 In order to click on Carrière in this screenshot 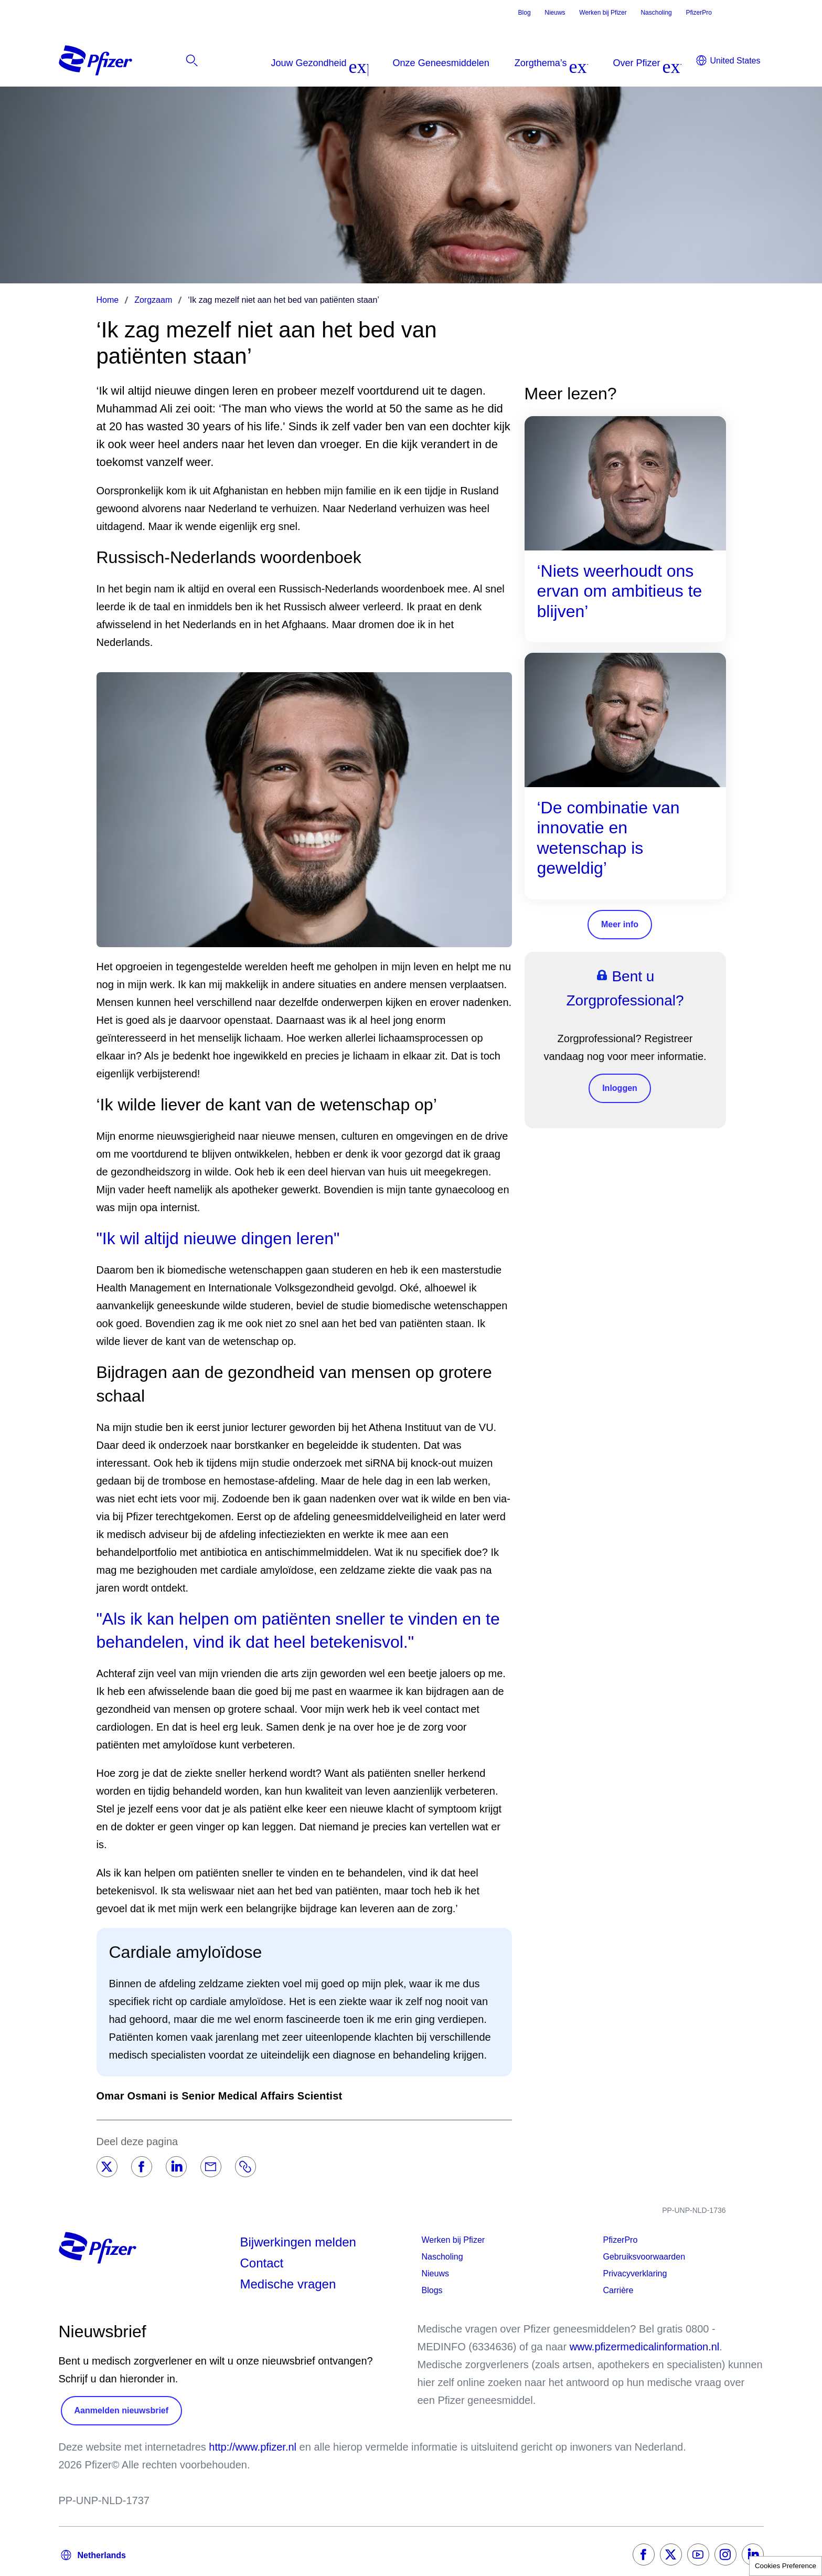, I will do `click(618, 2290)`.